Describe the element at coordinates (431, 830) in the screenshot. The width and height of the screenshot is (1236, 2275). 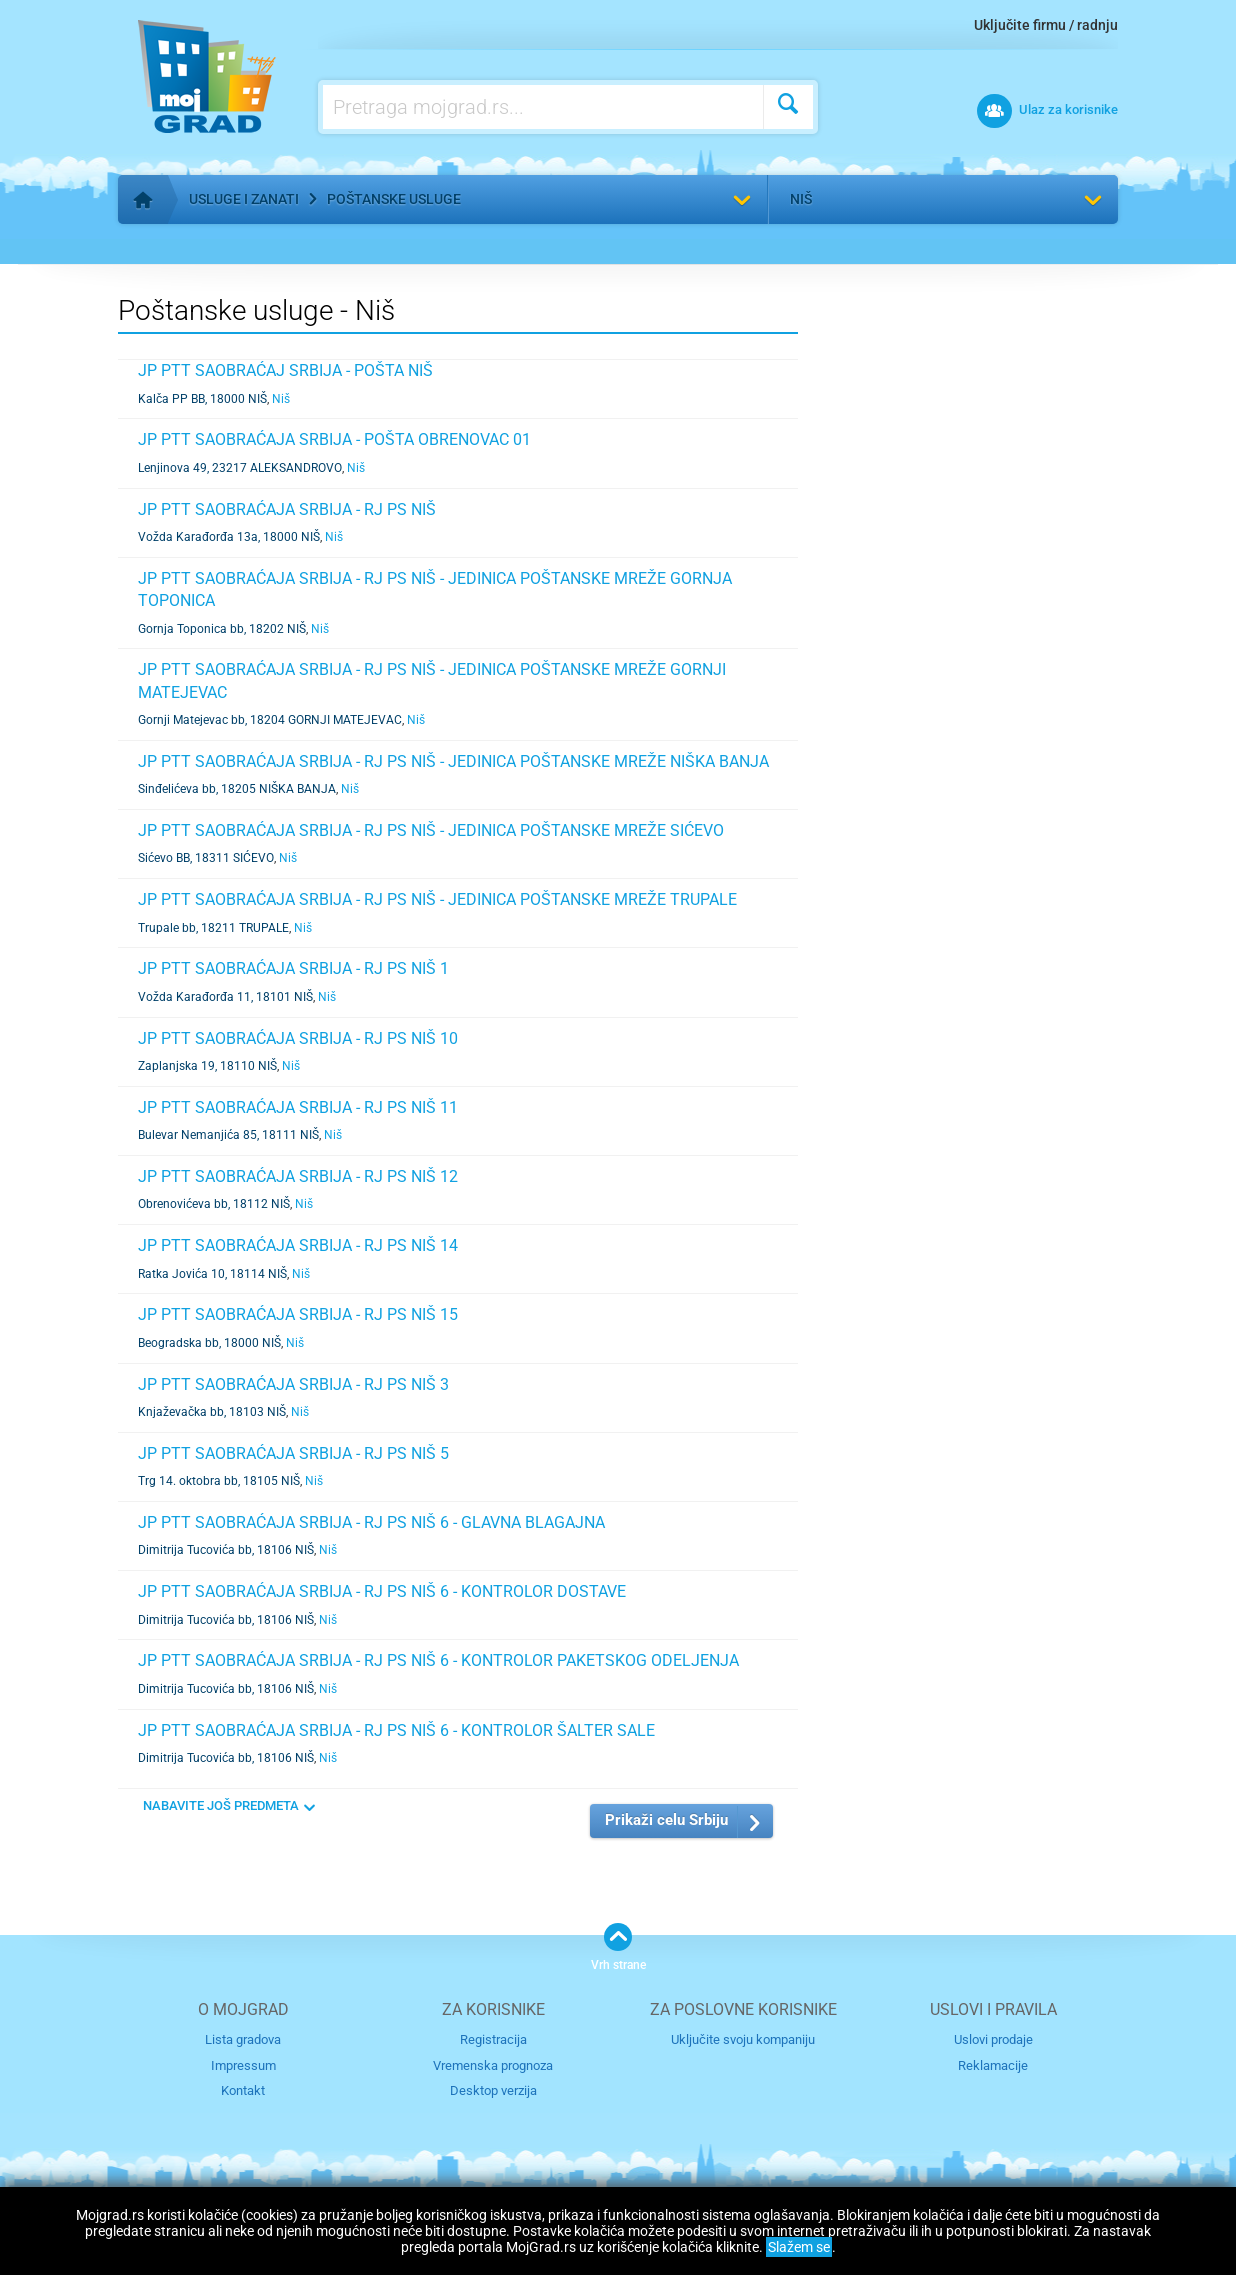
I see `JP PTT SAOBRAĆAJA SRBIJA - RJ PS NIŠ - JEDINICA POŠTANSKE MREŽE SIĆEVO` at that location.